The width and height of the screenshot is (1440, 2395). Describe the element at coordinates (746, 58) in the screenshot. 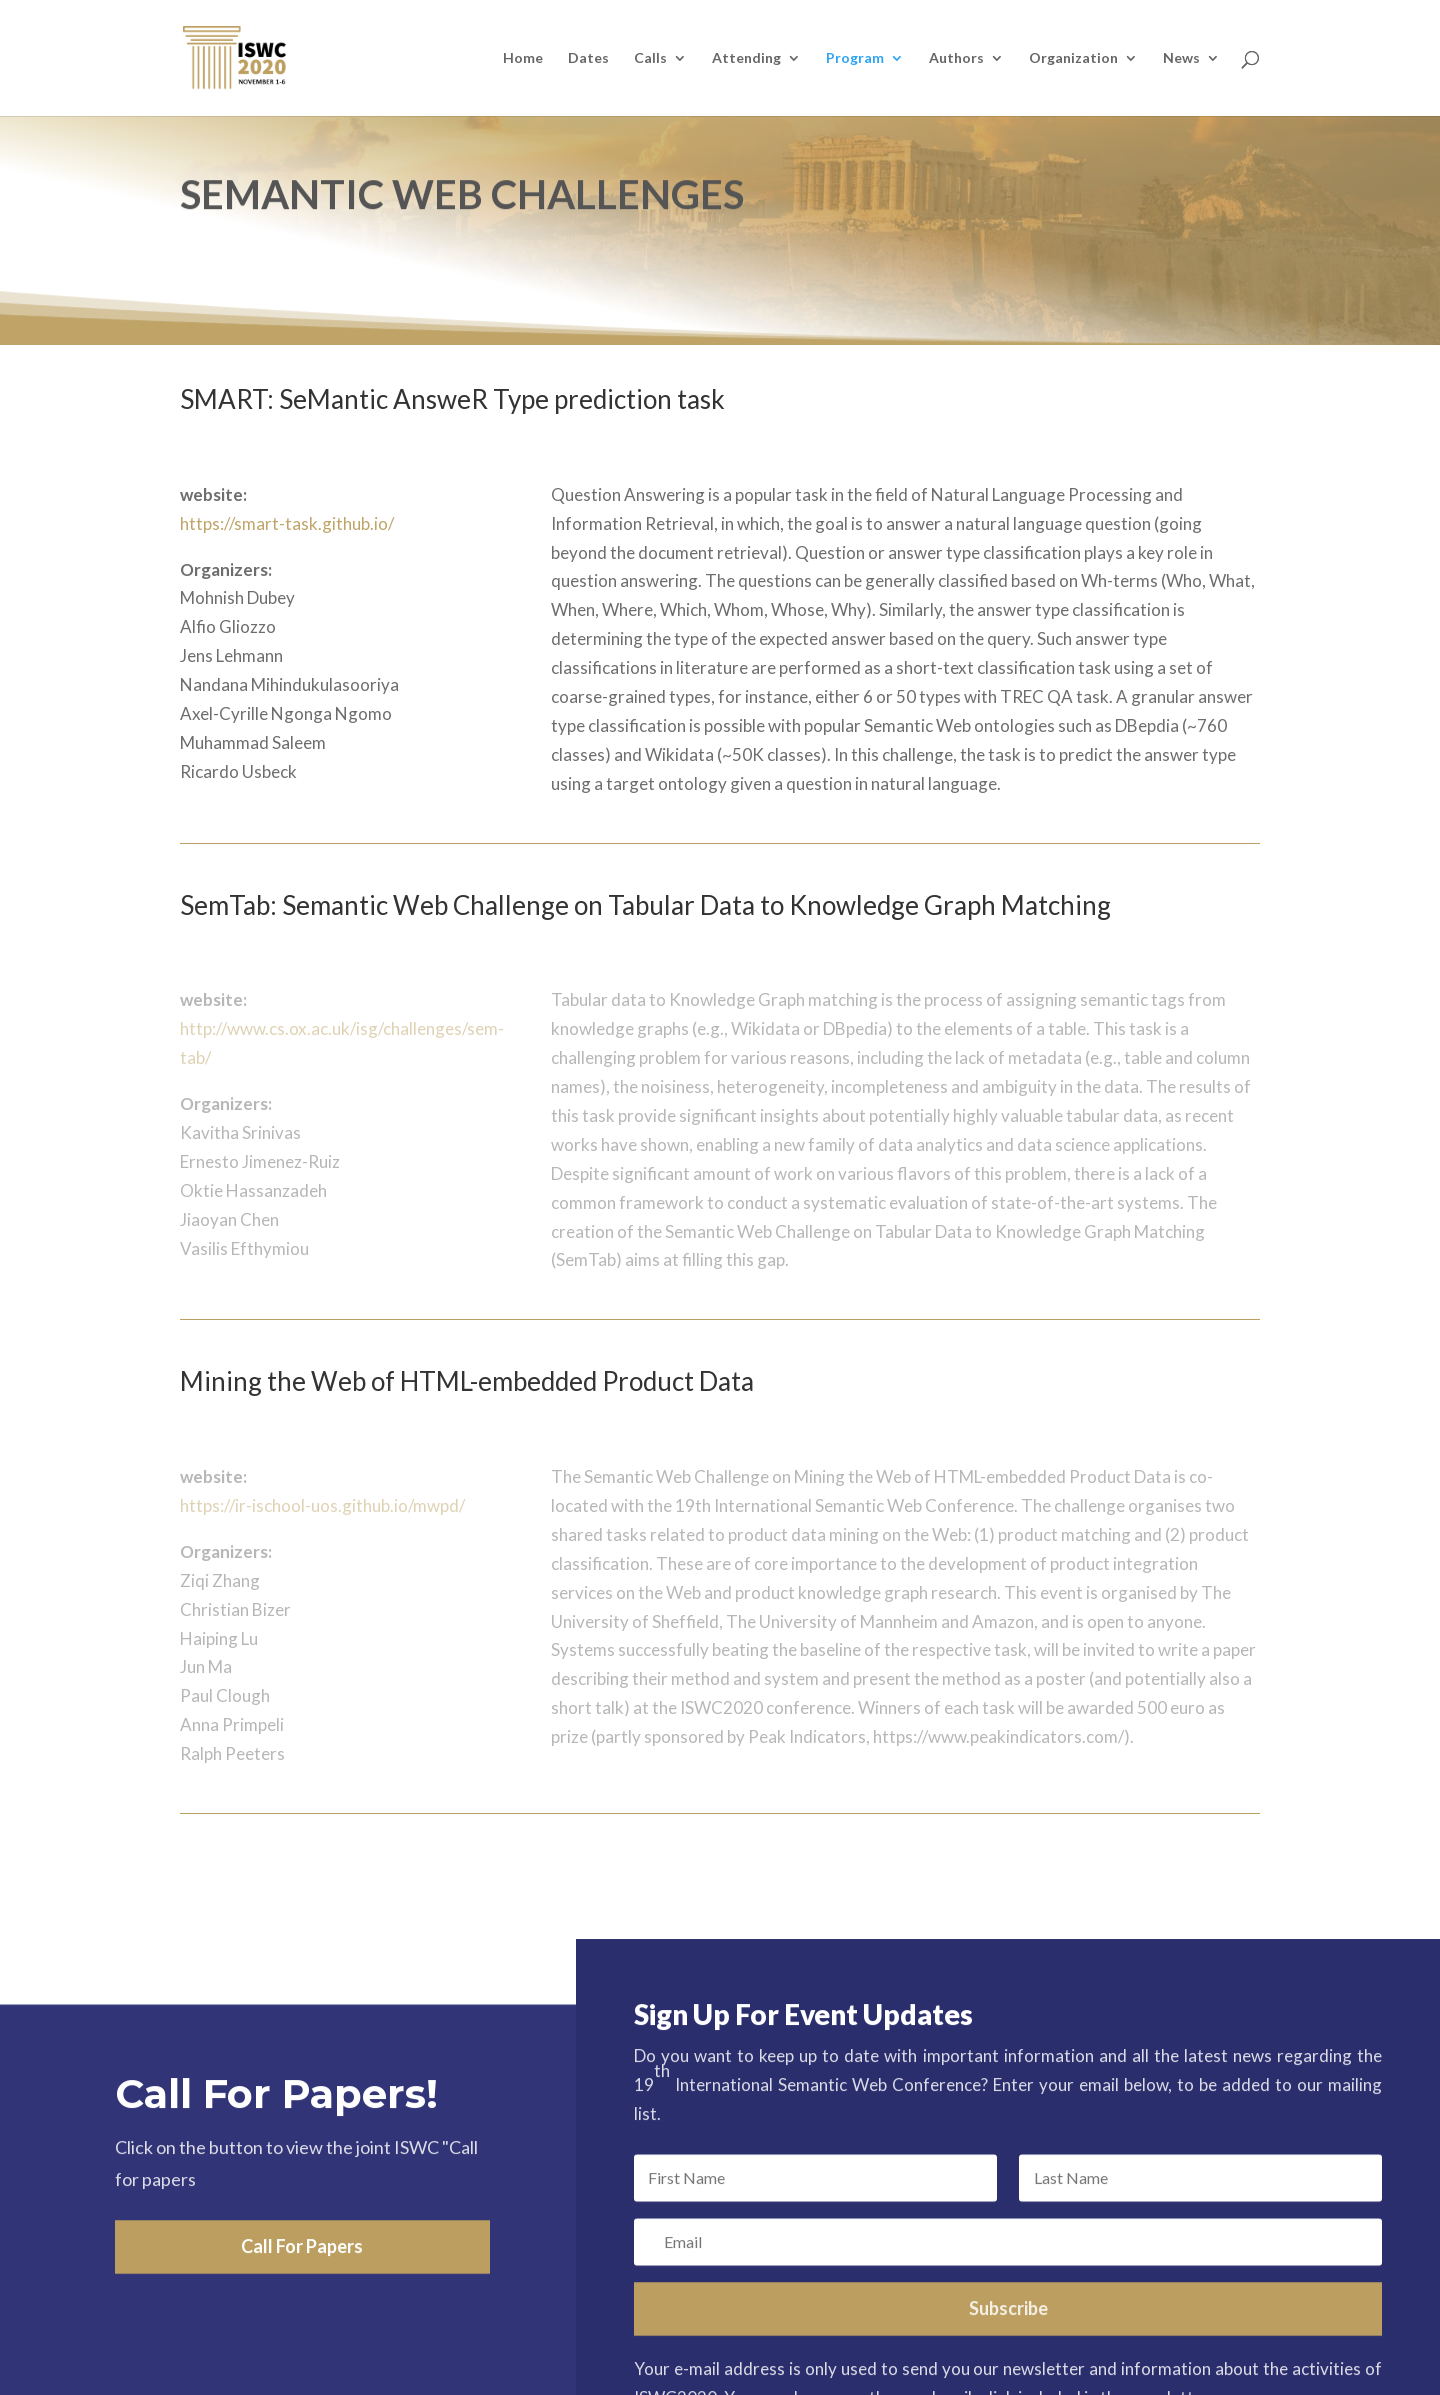

I see `Attending` at that location.